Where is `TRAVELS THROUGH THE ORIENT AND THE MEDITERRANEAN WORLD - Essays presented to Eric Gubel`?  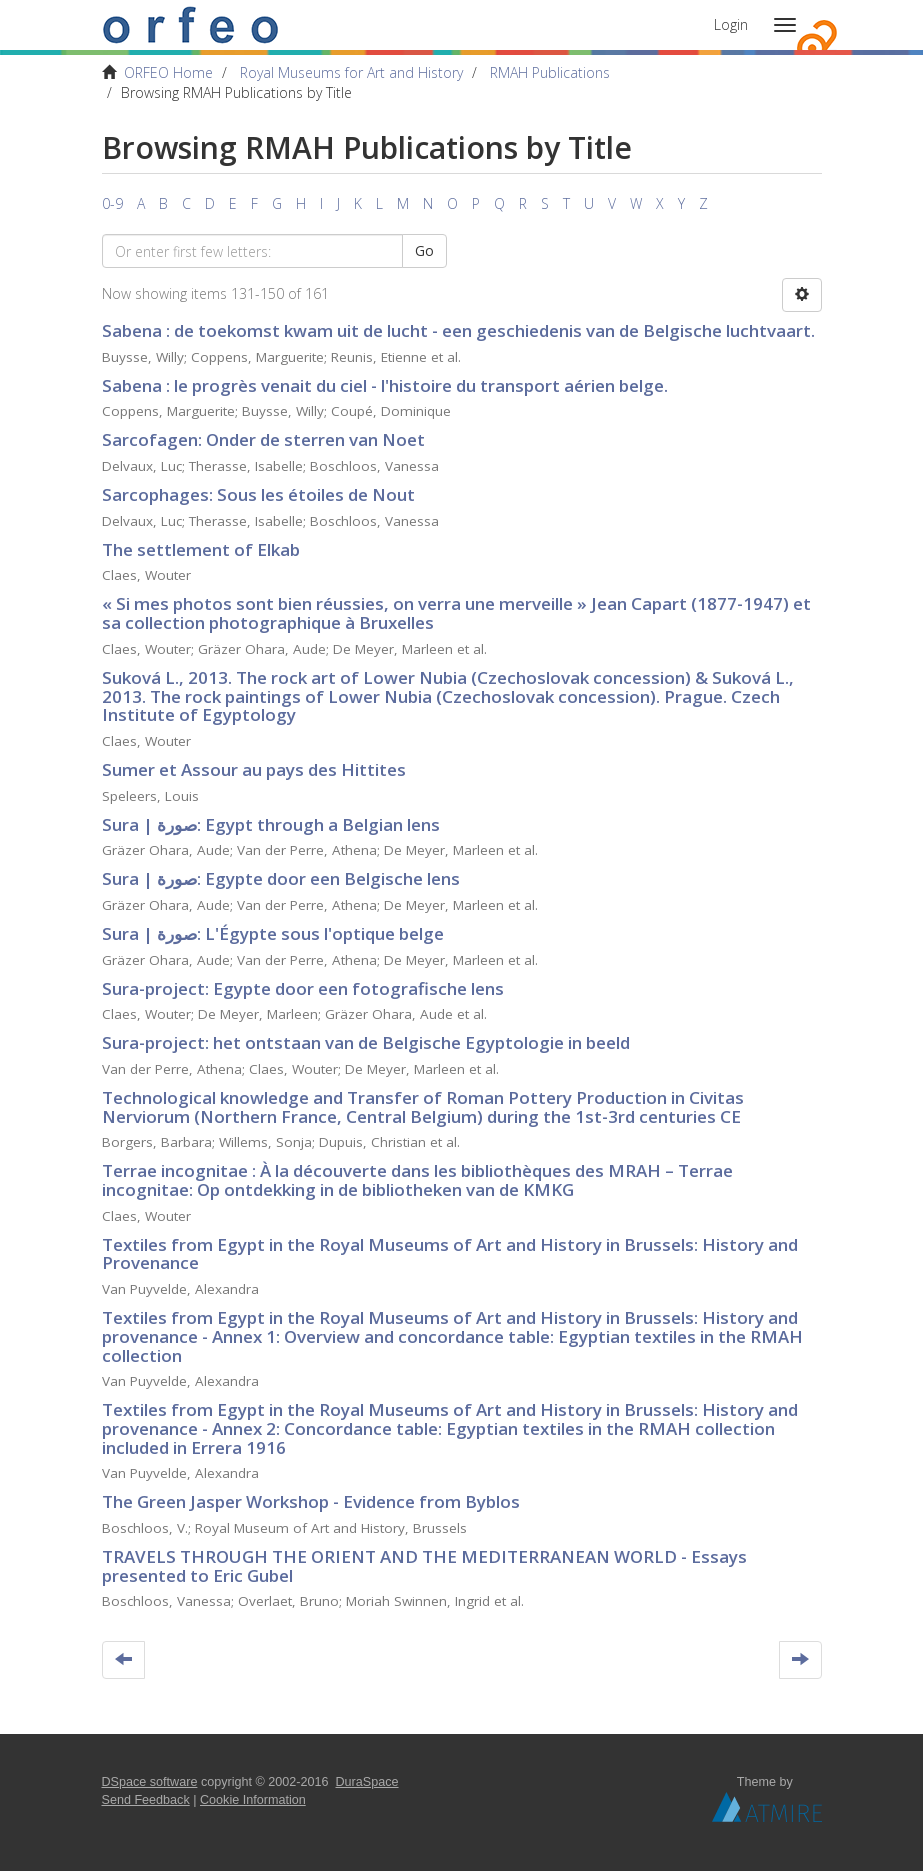
TRAVELS THROUGH THE ORIENT AND THE MEDITERRANEAN WORLD - Essays presented to Eric Gubel is located at coordinates (424, 1566).